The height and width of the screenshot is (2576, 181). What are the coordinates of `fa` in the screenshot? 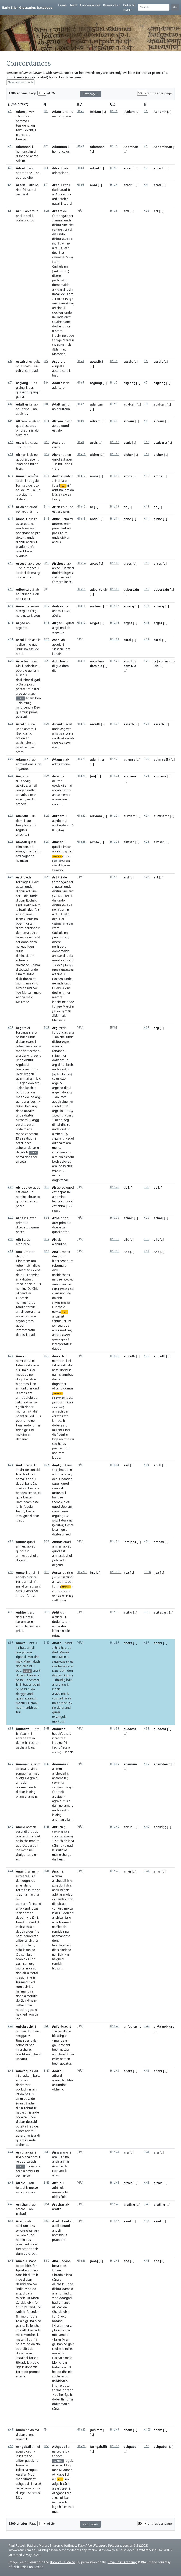 It's located at (32, 547).